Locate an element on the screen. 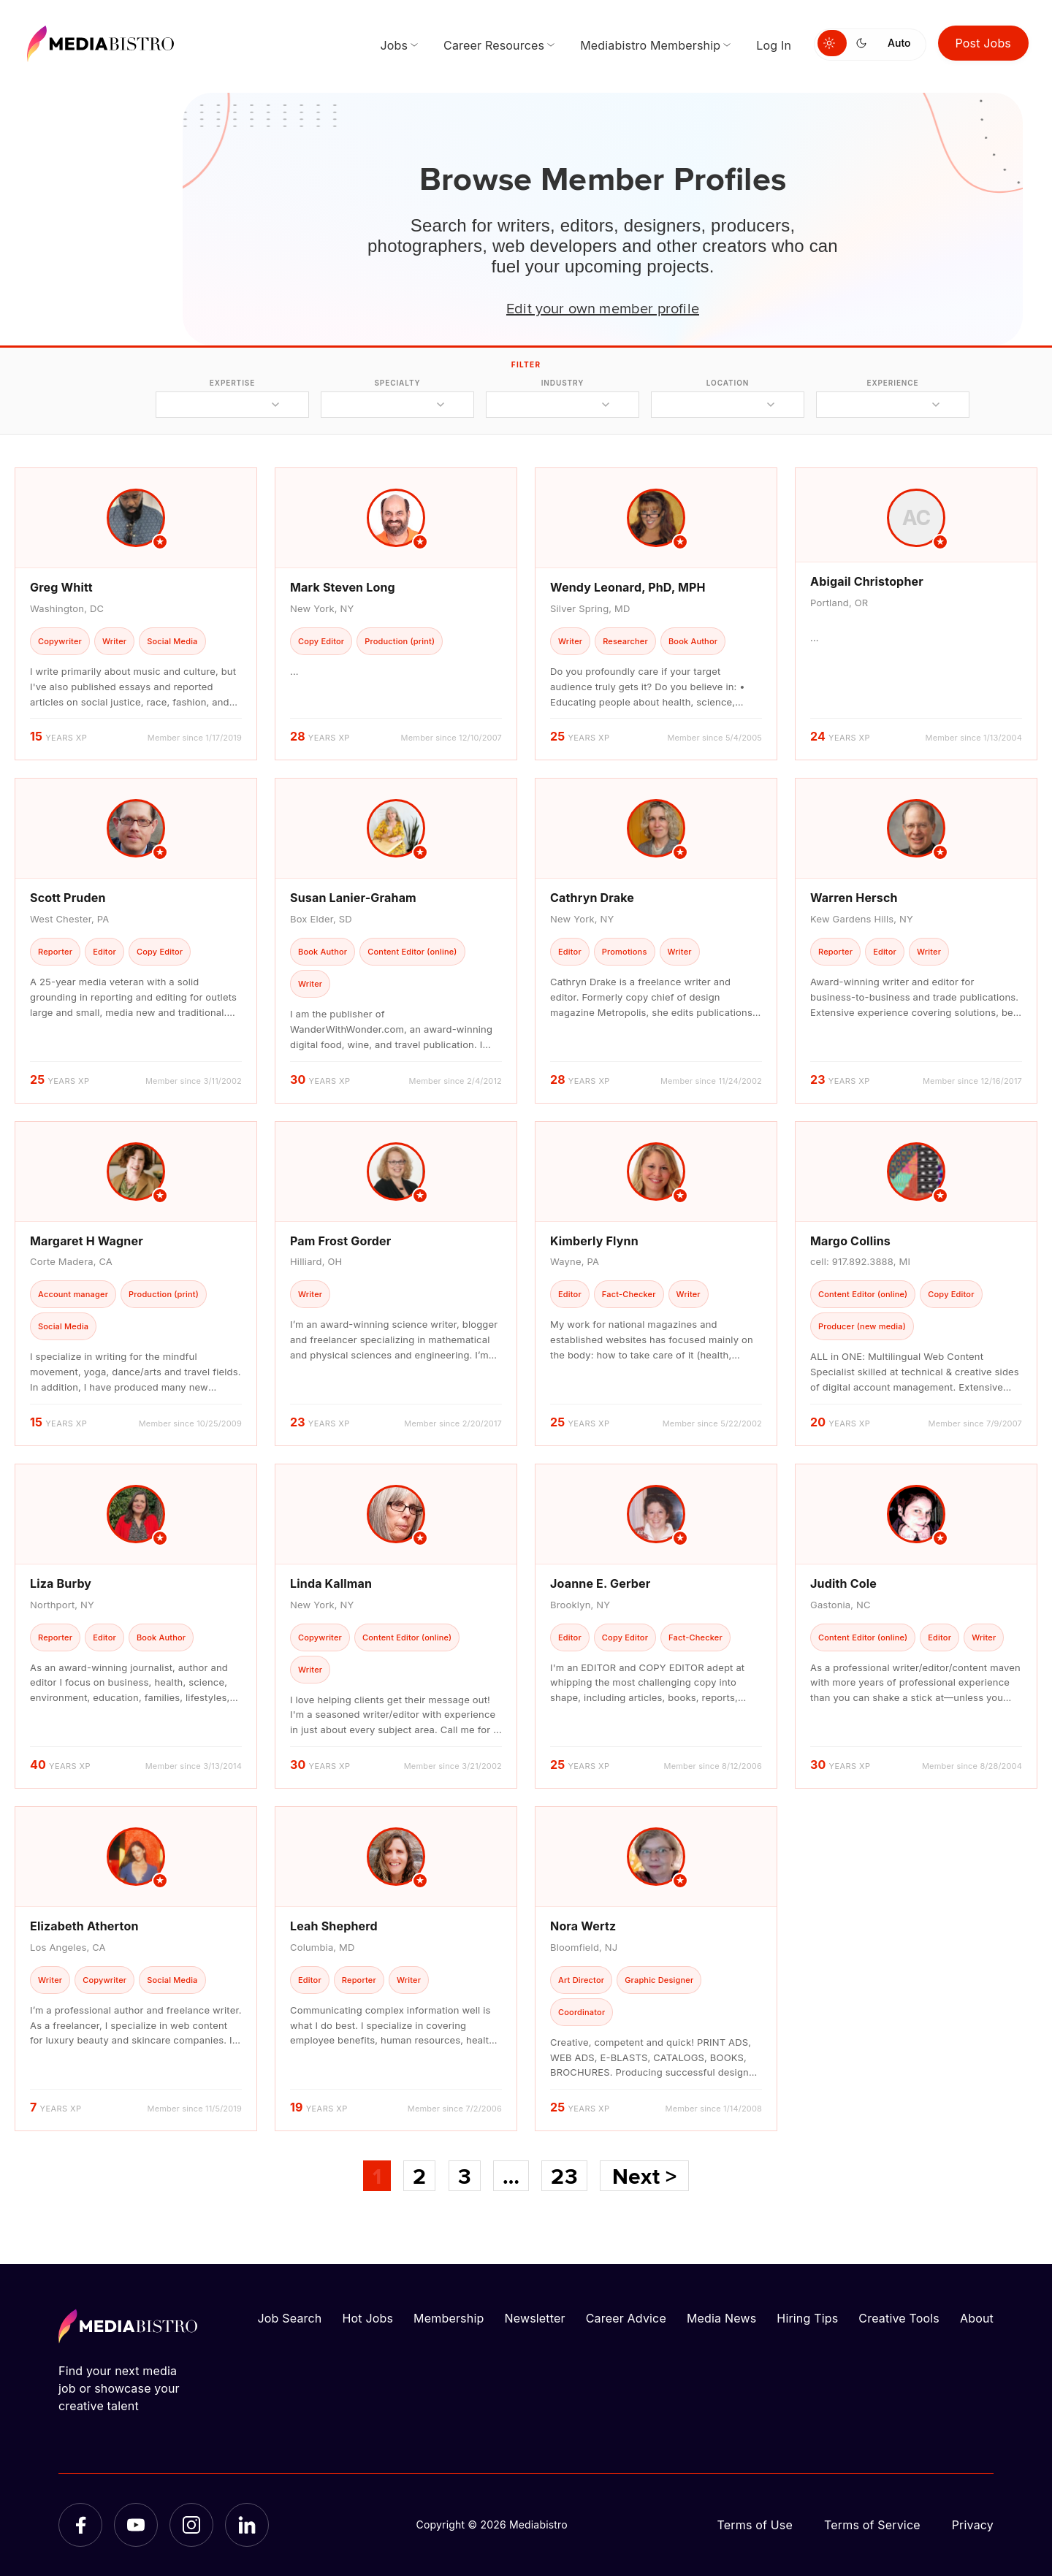 The width and height of the screenshot is (1052, 2576). Margo Collins is located at coordinates (850, 1241).